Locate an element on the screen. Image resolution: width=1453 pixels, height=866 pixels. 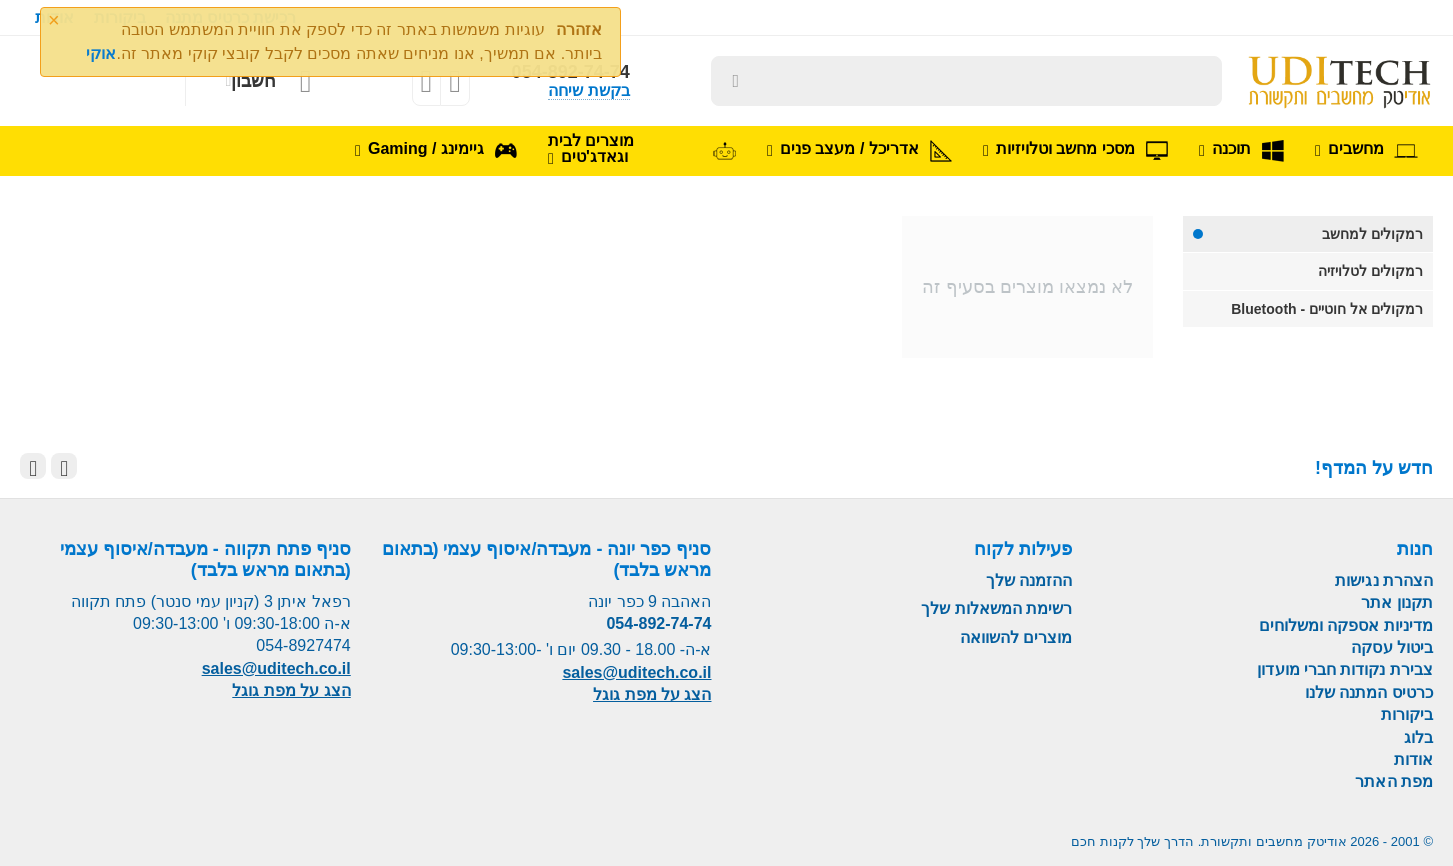
ההזמנה שלך is located at coordinates (1029, 580).